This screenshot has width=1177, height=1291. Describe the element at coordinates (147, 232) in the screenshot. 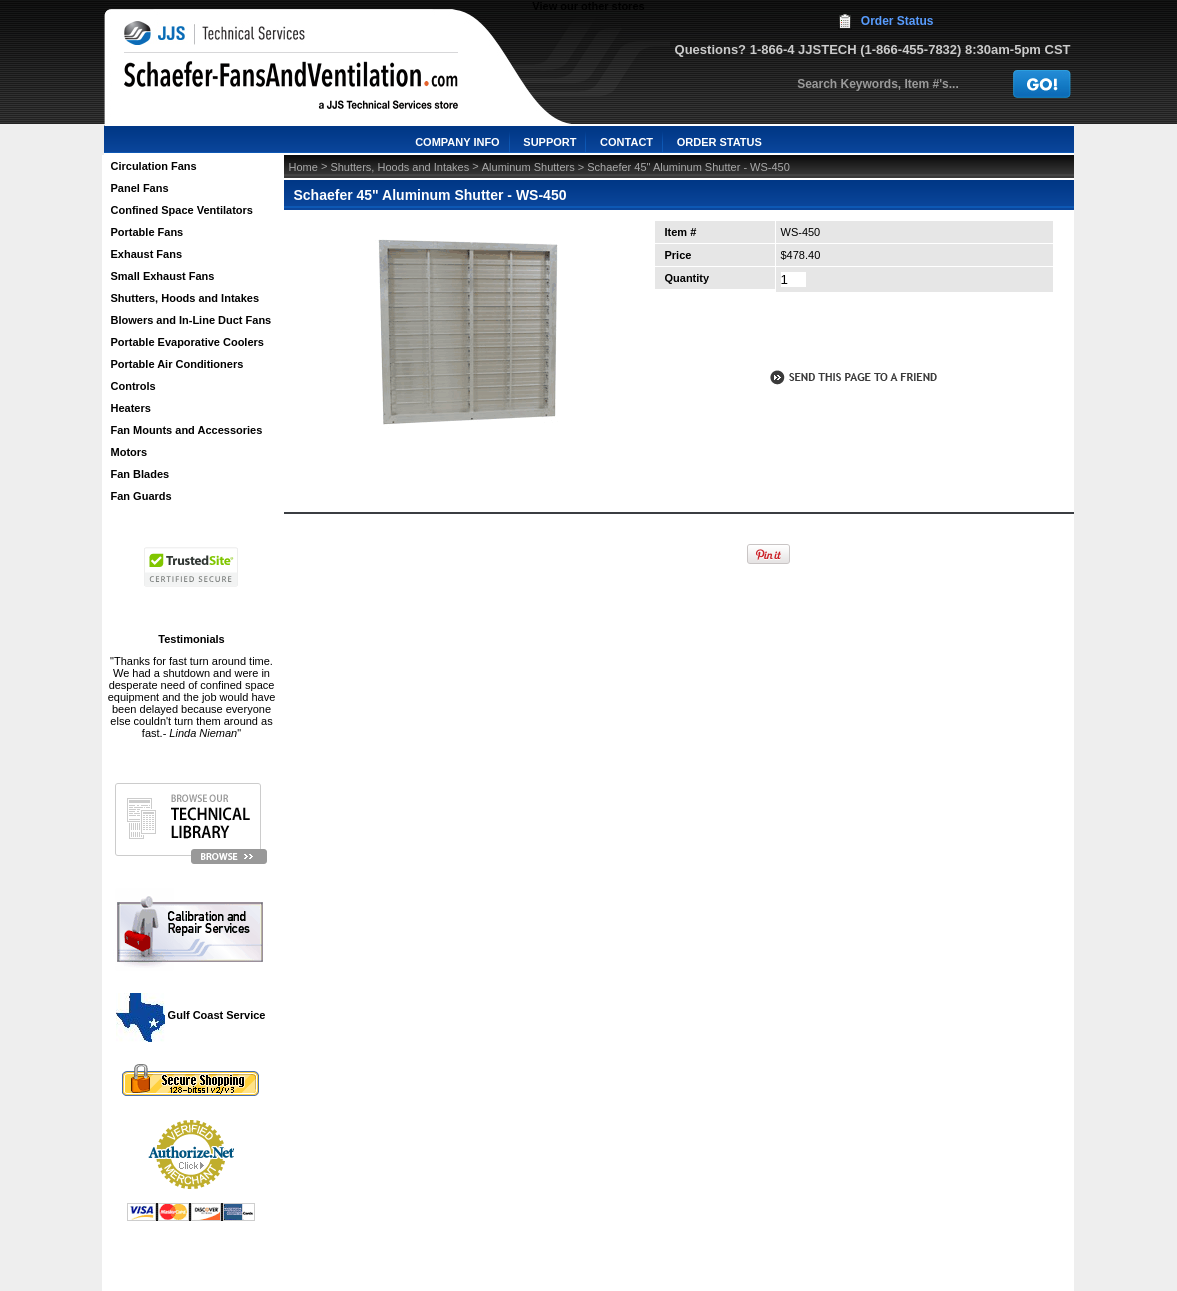

I see `Portable Fans` at that location.